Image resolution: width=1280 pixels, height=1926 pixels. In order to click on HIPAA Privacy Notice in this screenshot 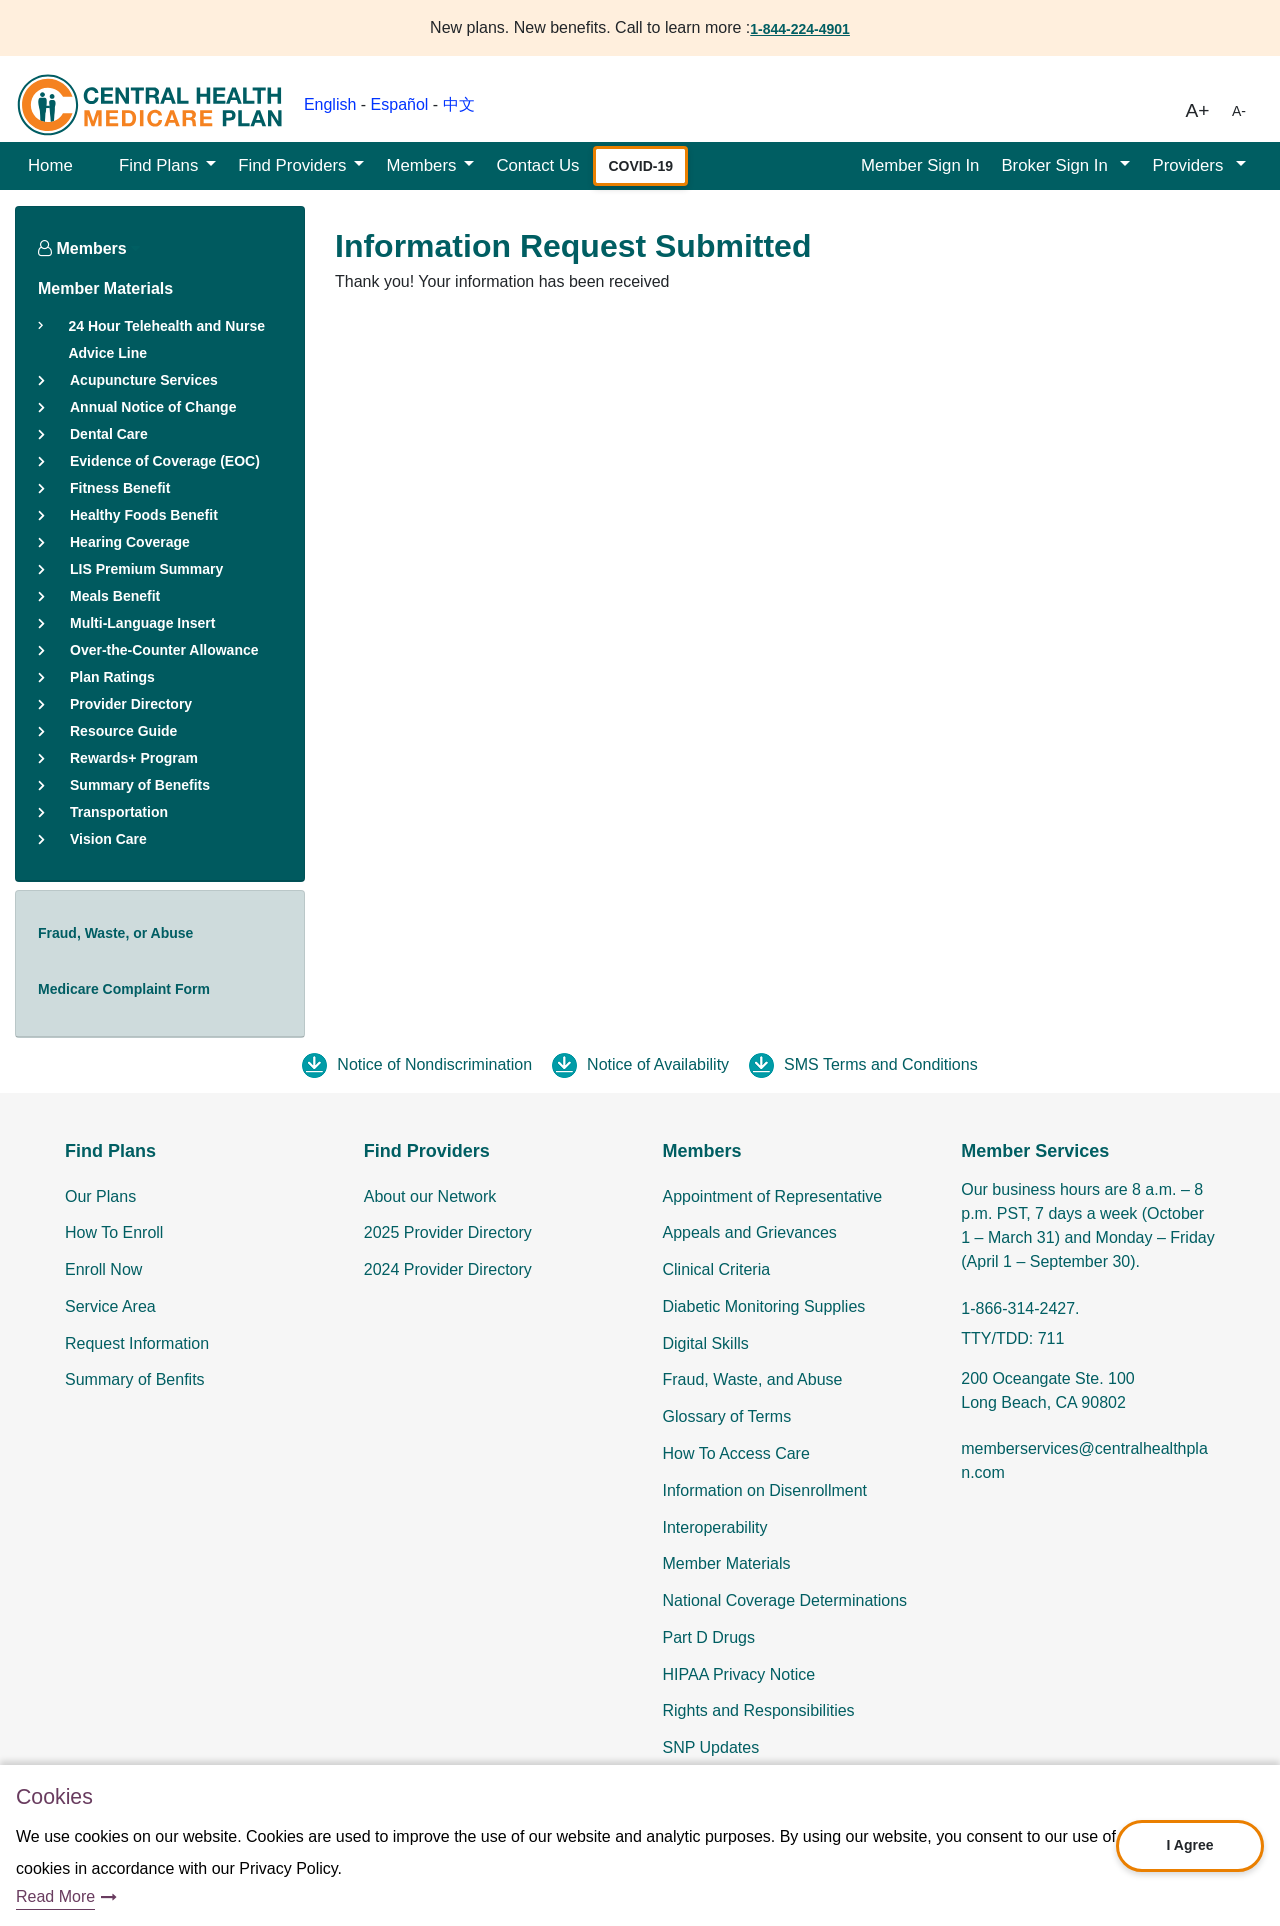, I will do `click(739, 1674)`.